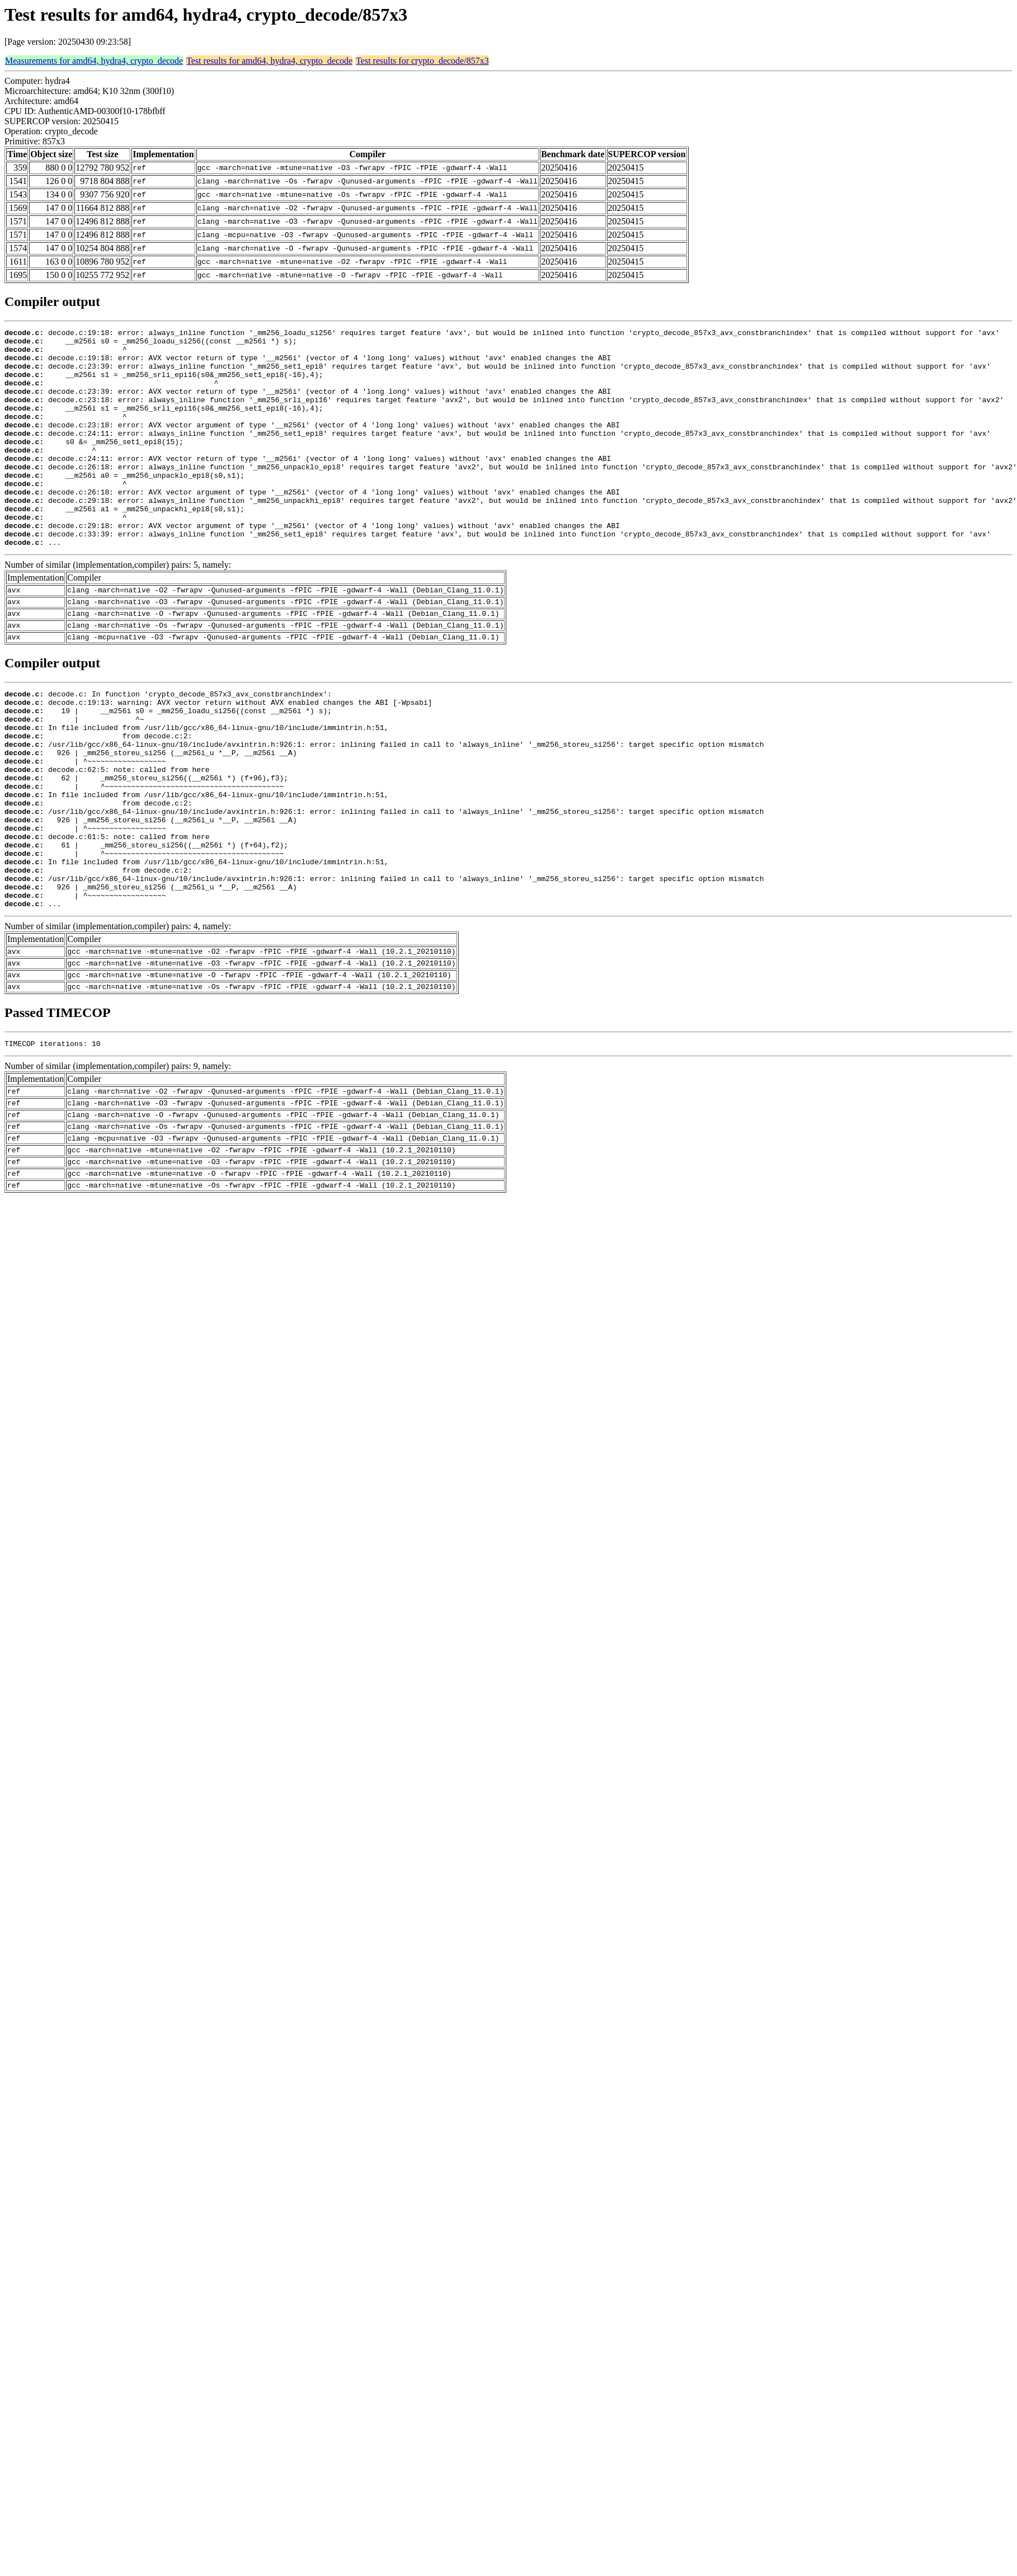  Describe the element at coordinates (269, 60) in the screenshot. I see `Test results for amd64, hydra4, crypto_decode` at that location.